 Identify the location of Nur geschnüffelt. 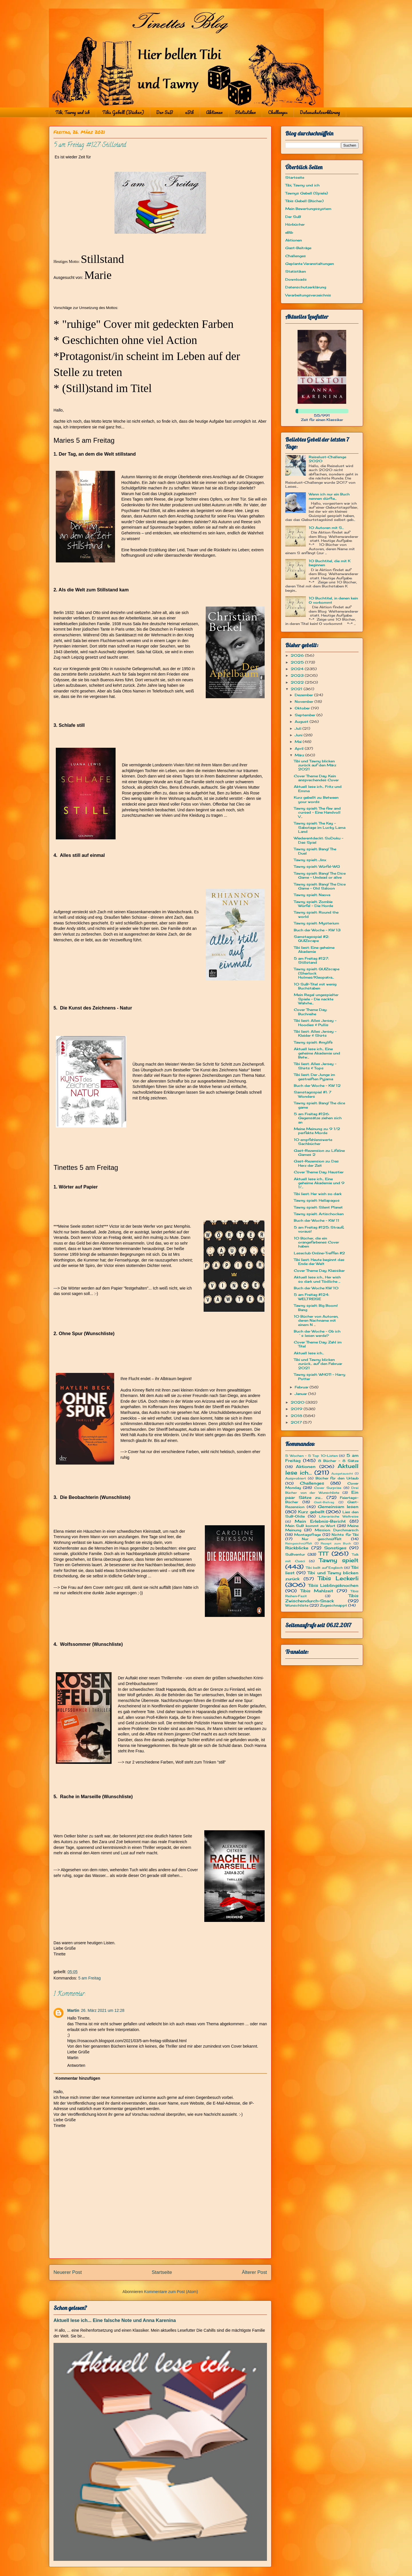
(322, 1539).